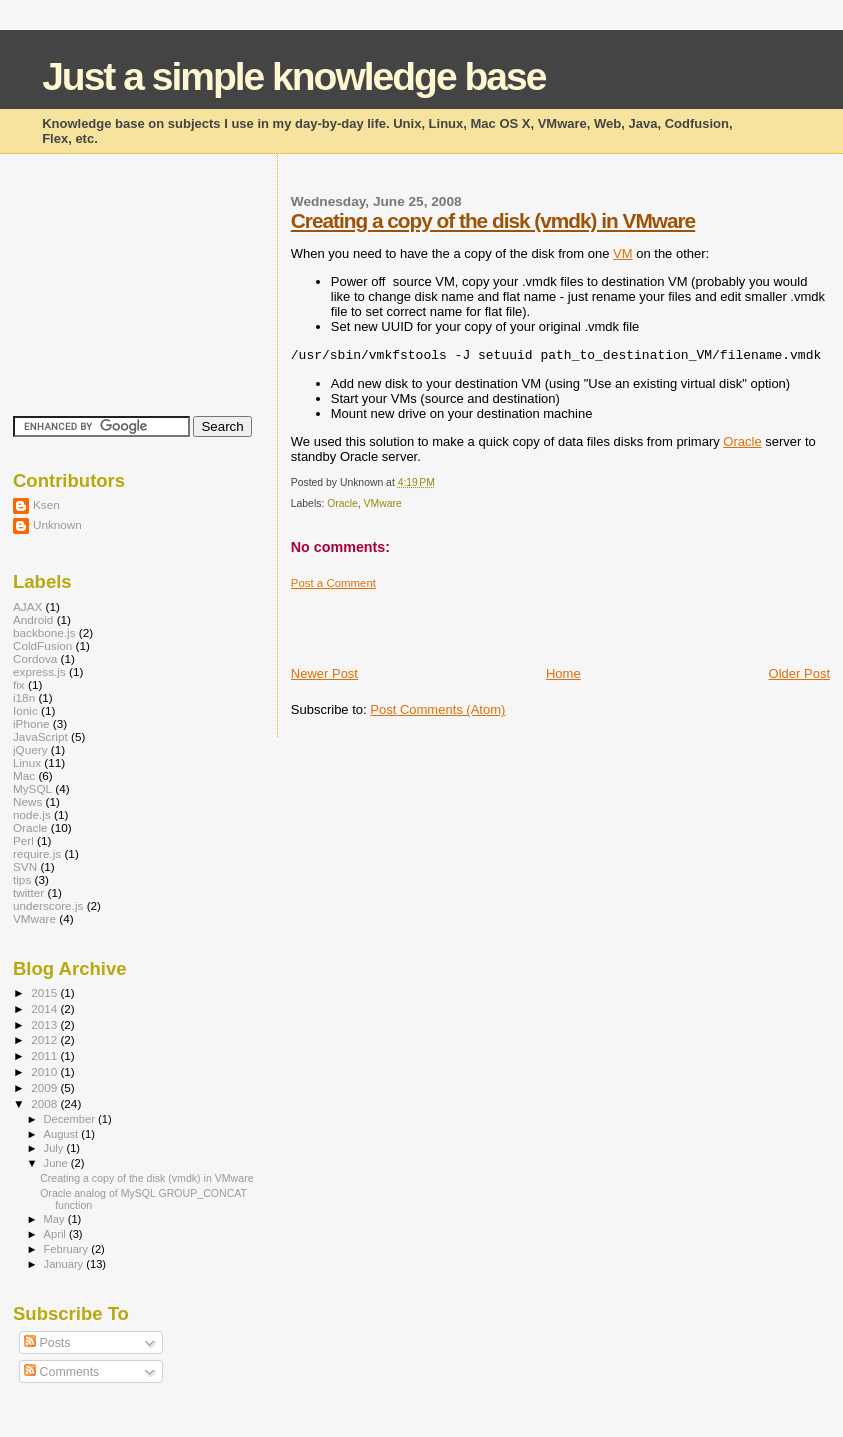  I want to click on SVN, so click(25, 866).